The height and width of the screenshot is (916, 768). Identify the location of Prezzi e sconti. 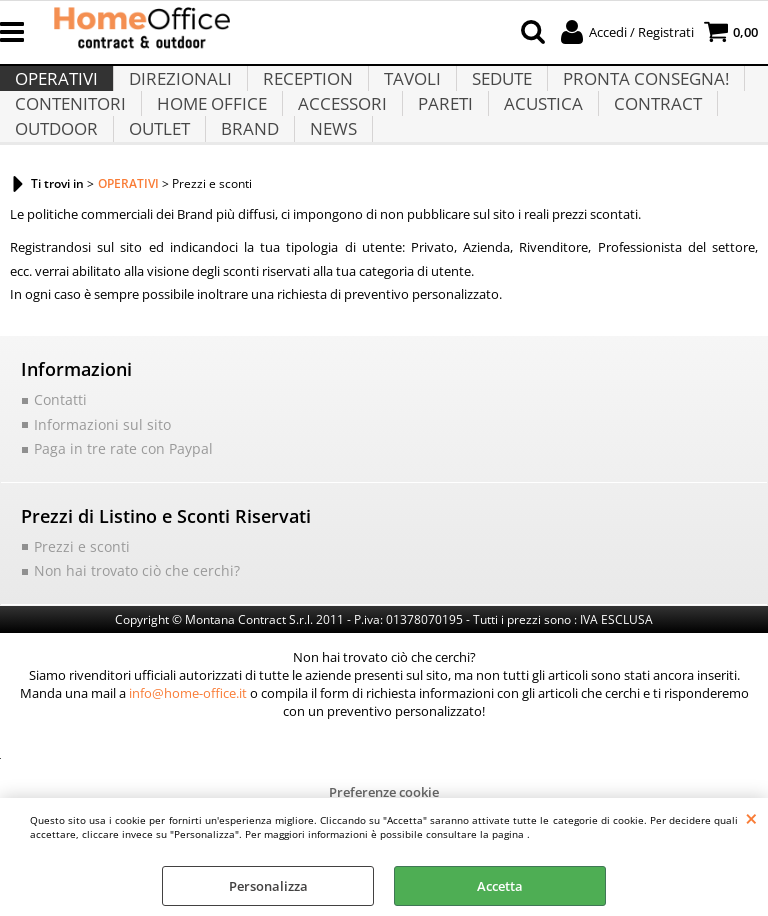
(76, 618).